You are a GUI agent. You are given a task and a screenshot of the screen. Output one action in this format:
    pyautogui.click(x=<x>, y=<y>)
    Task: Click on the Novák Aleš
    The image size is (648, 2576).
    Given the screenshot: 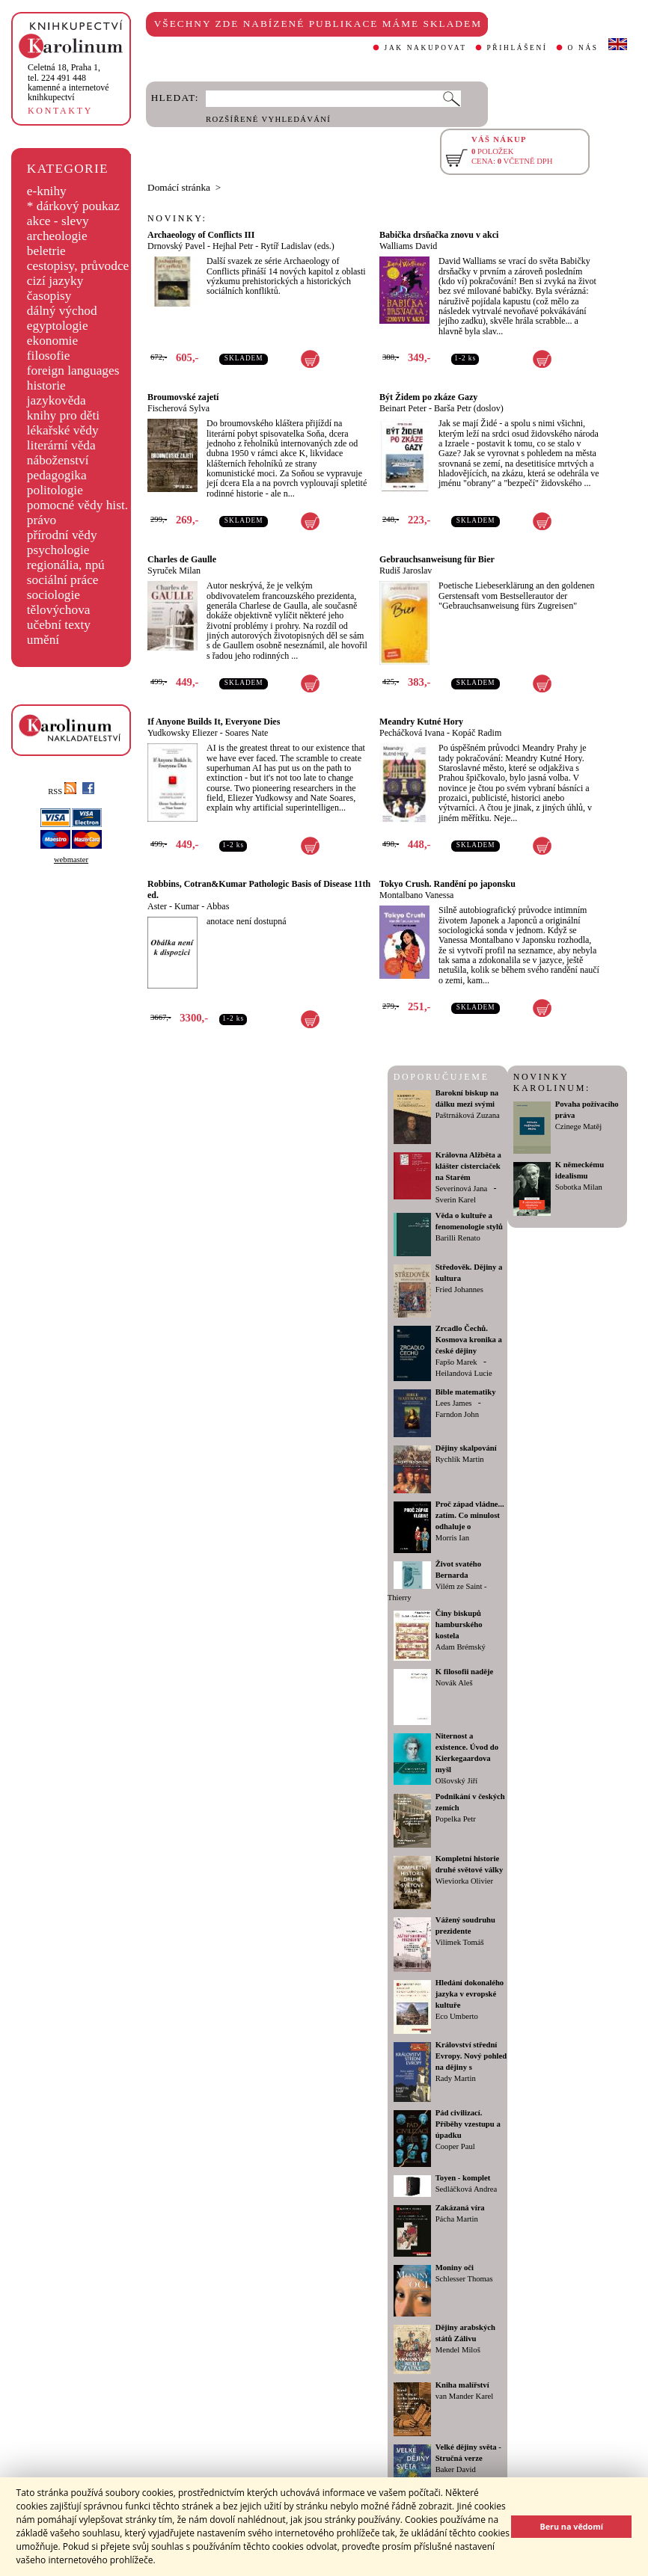 What is the action you would take?
    pyautogui.click(x=454, y=1683)
    